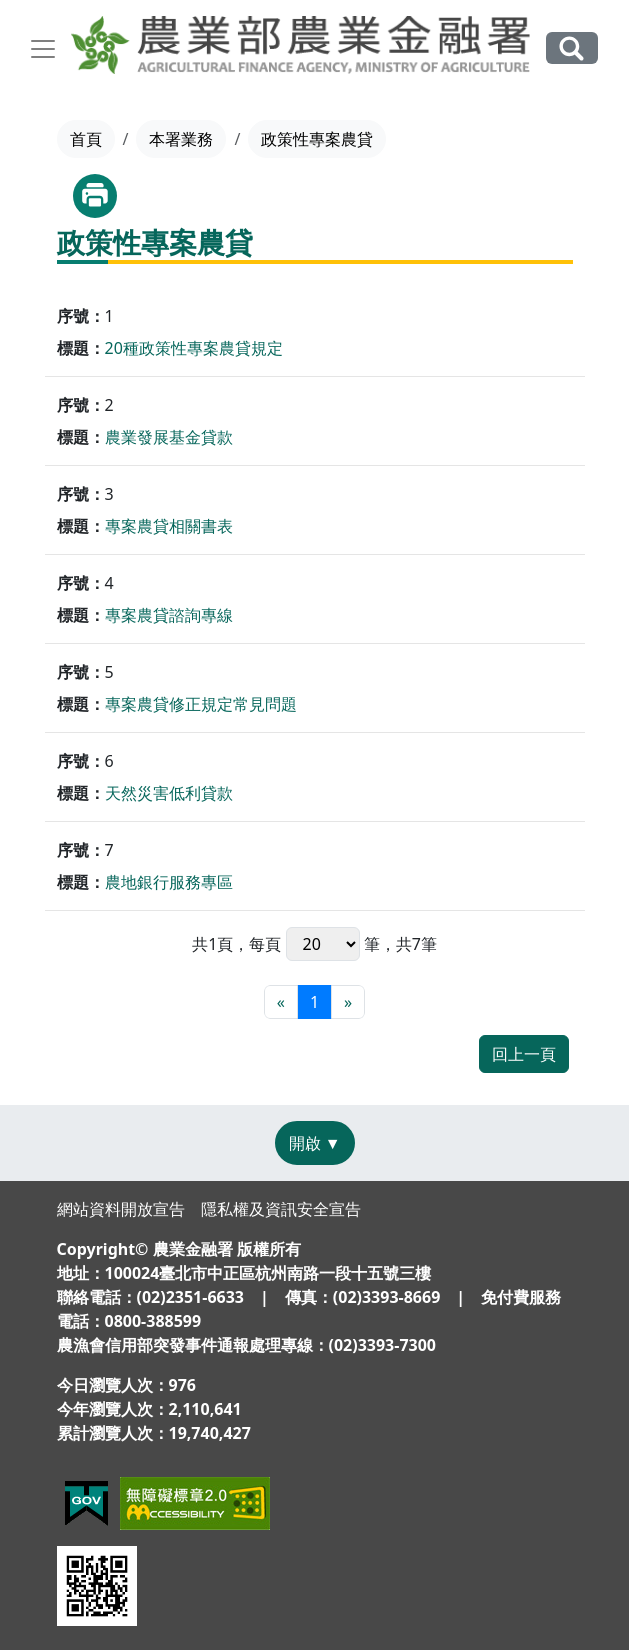 This screenshot has height=1650, width=629. Describe the element at coordinates (281, 1209) in the screenshot. I see `隱私權及資訊安全宣告` at that location.